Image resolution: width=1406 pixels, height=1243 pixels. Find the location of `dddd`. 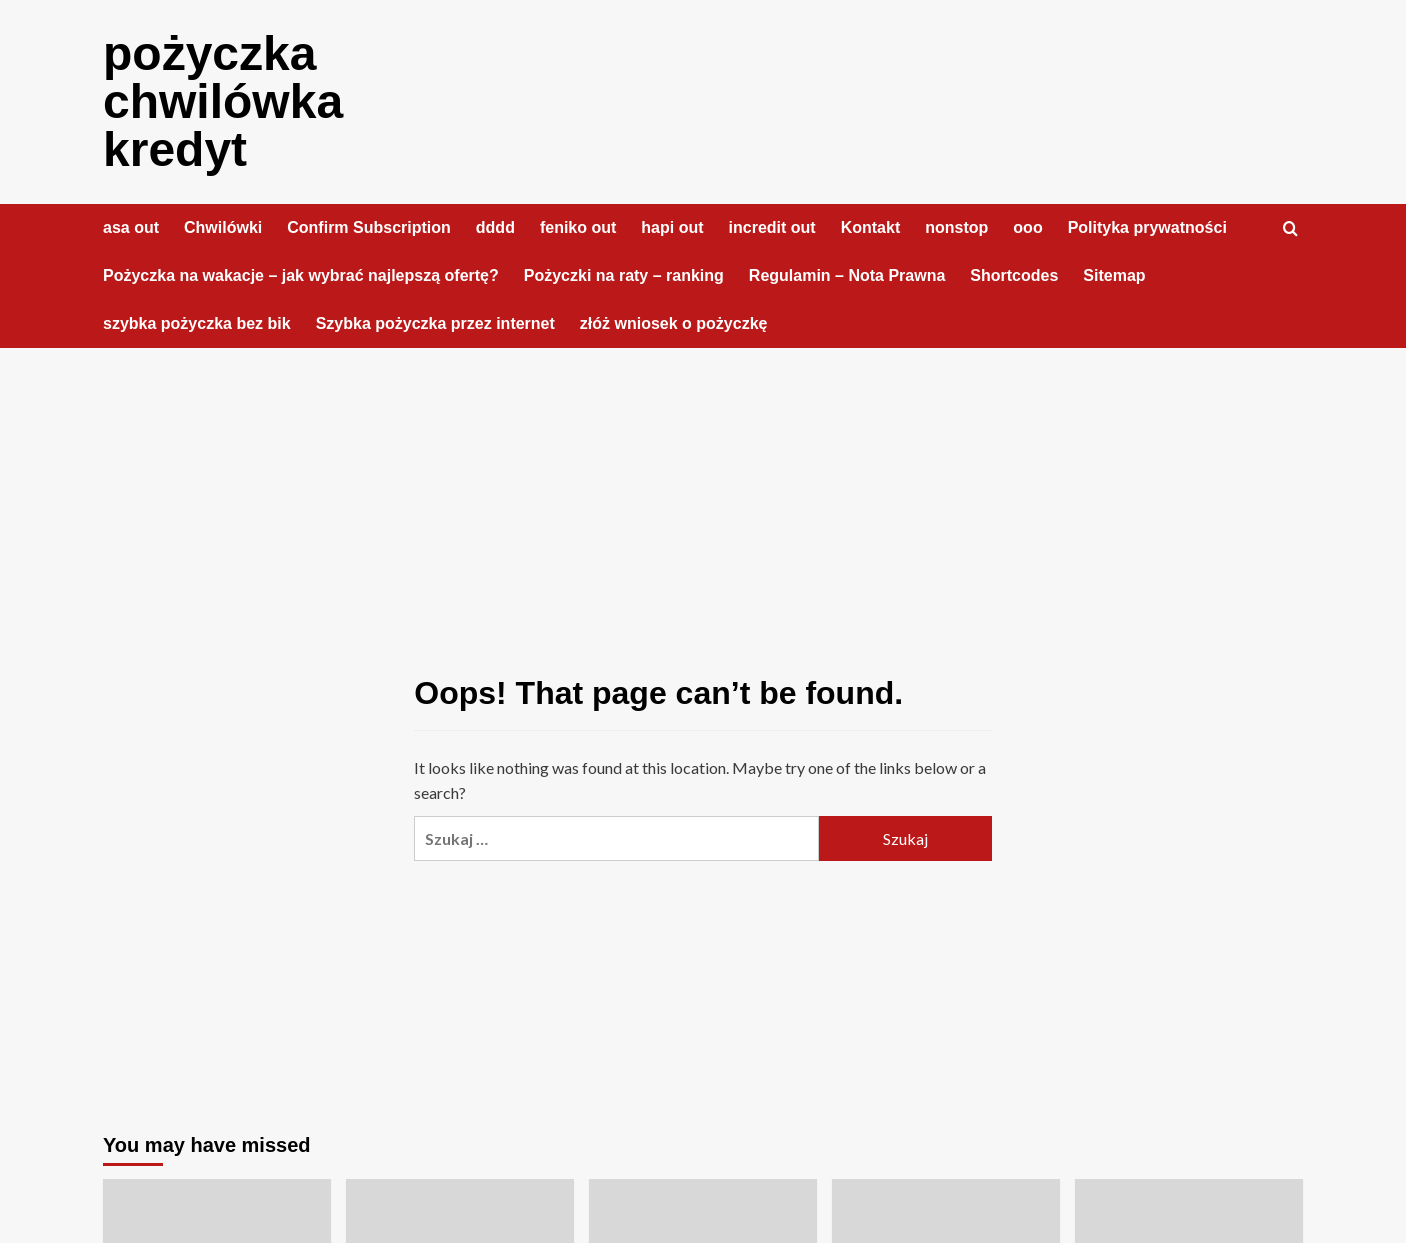

dddd is located at coordinates (495, 227).